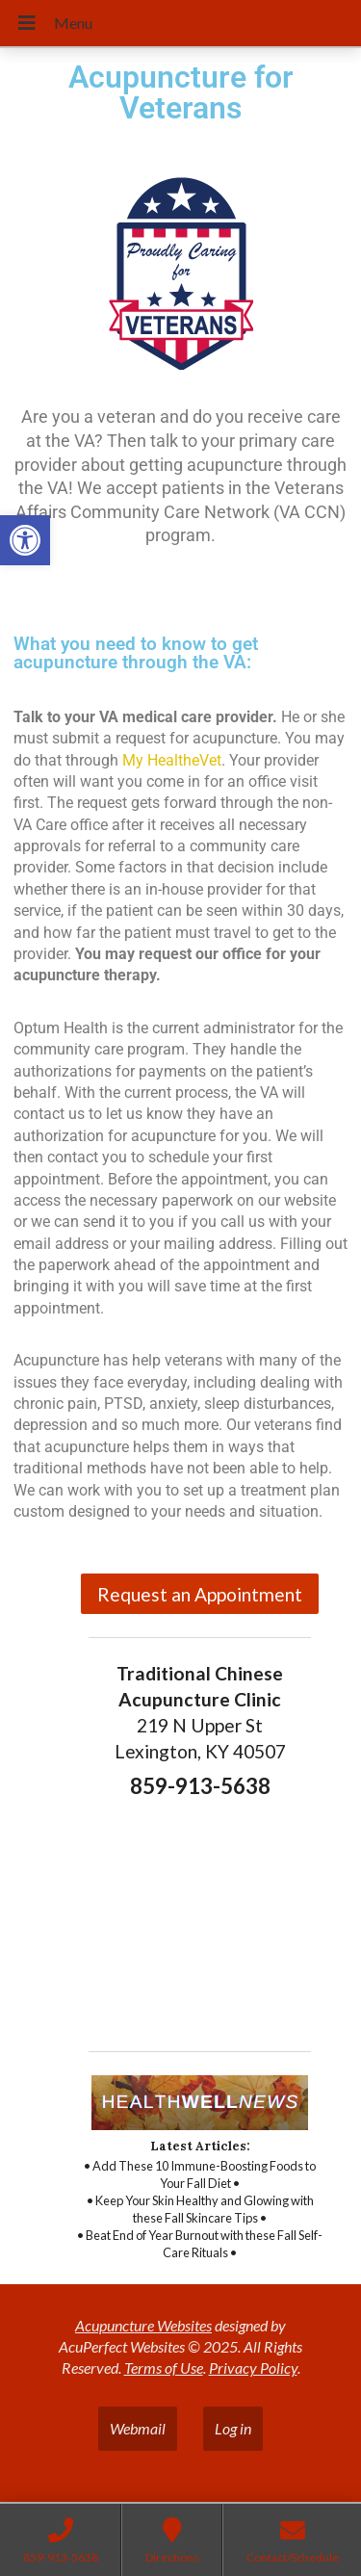 This screenshot has width=361, height=2576. What do you see at coordinates (253, 2367) in the screenshot?
I see `Privacy Policy [link]` at bounding box center [253, 2367].